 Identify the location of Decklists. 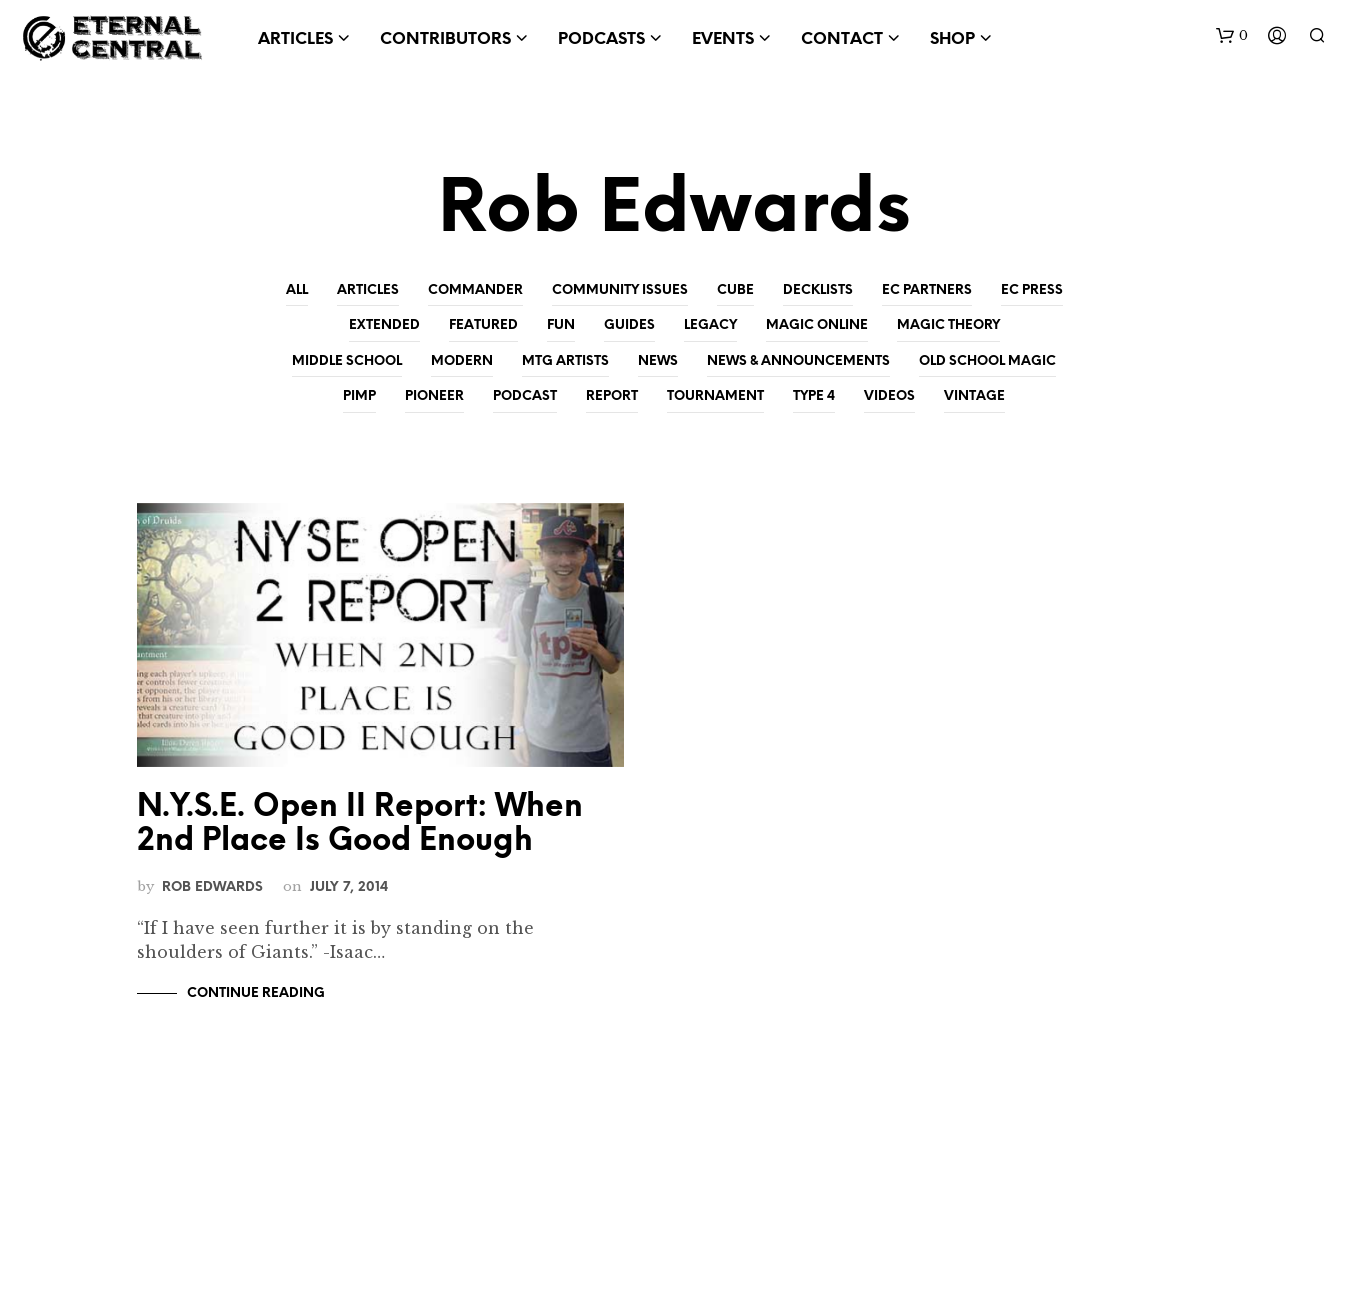
(818, 290).